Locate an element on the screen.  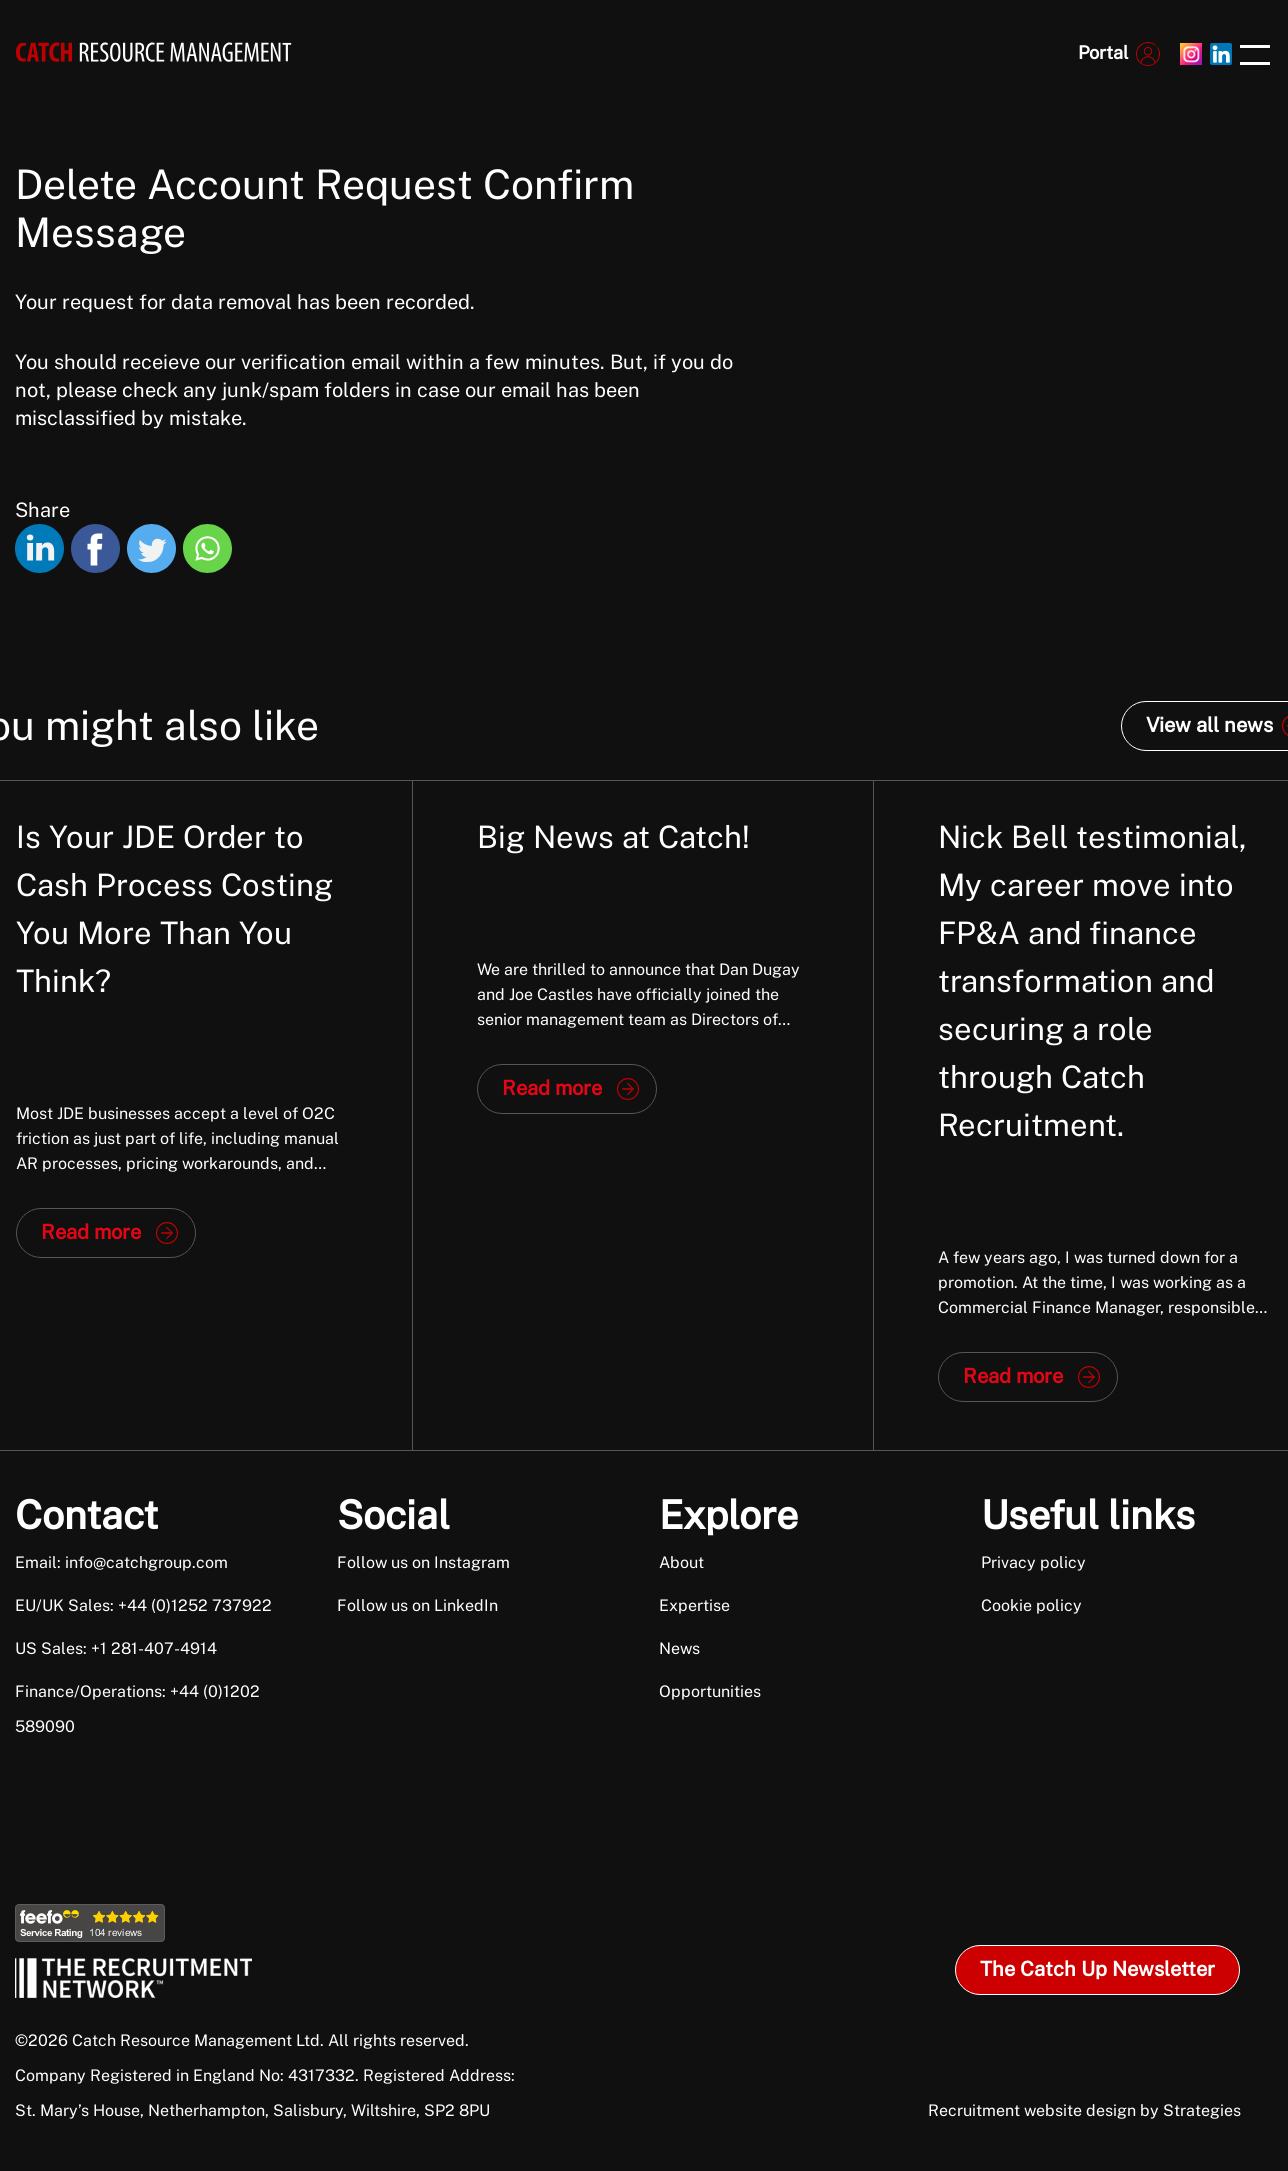
Portal is located at coordinates (1103, 52).